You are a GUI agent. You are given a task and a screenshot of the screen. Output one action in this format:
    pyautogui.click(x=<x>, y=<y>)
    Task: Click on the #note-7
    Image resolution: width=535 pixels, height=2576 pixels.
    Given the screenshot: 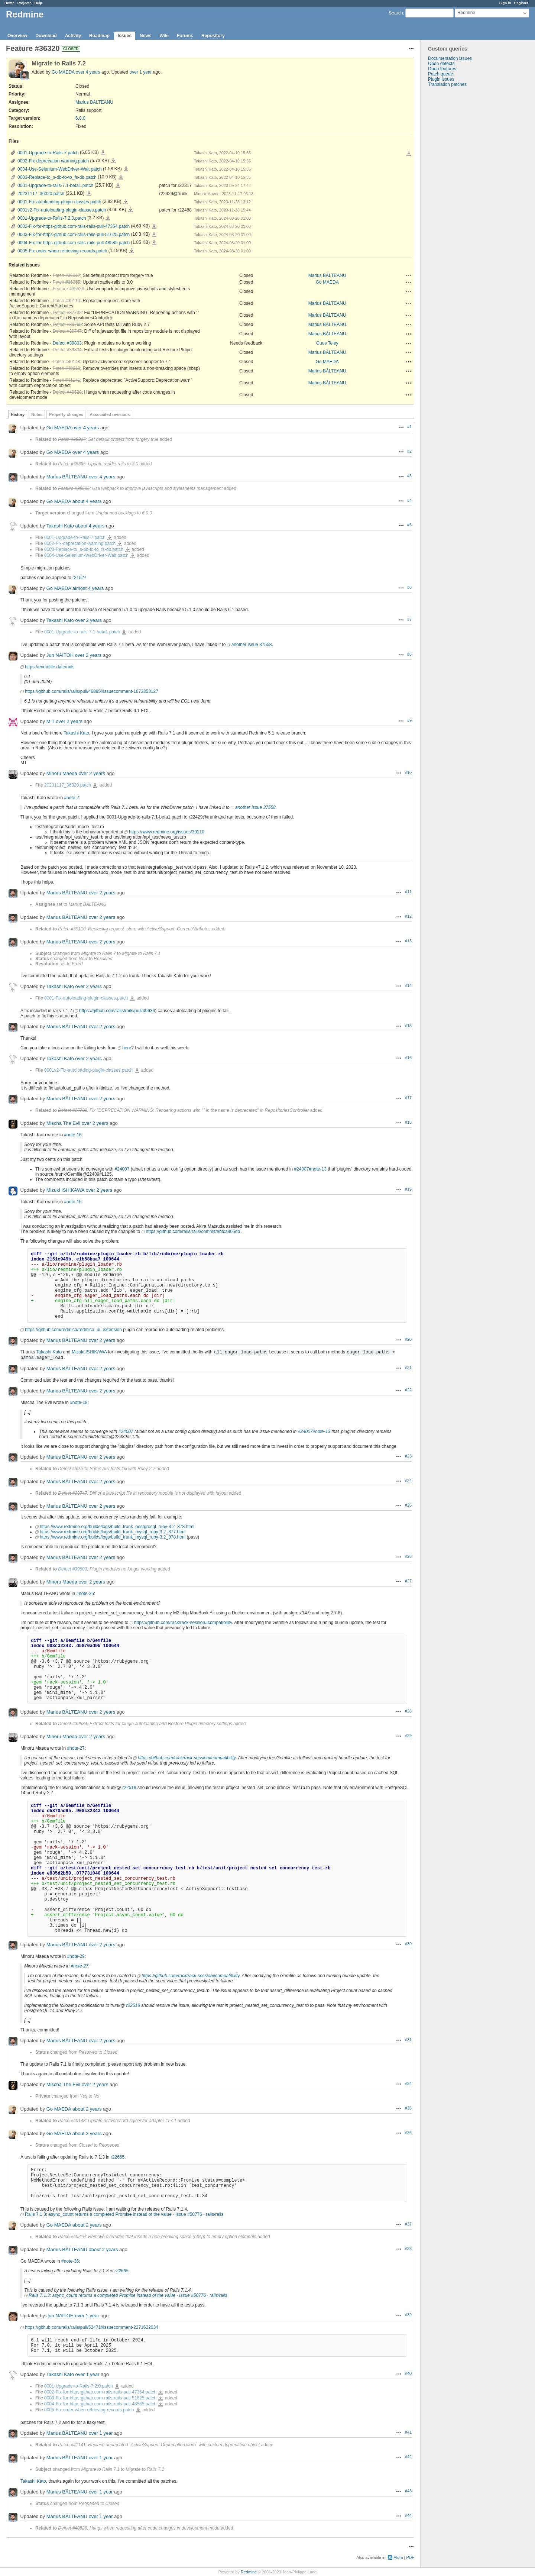 What is the action you would take?
    pyautogui.click(x=71, y=797)
    